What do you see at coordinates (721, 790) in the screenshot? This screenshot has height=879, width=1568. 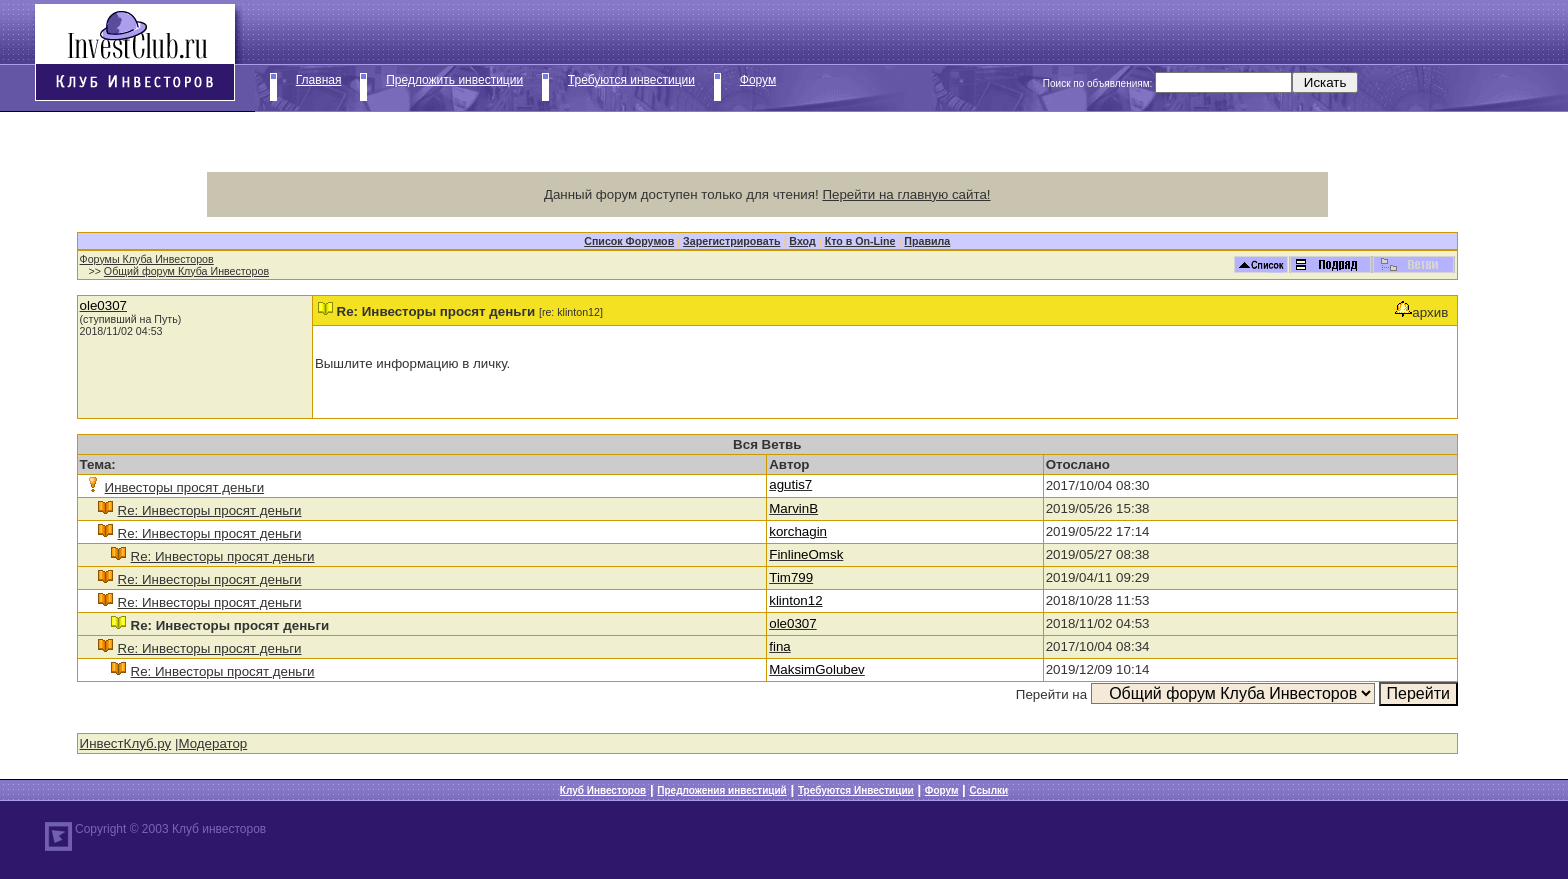 I see `Предложения инвестиций` at bounding box center [721, 790].